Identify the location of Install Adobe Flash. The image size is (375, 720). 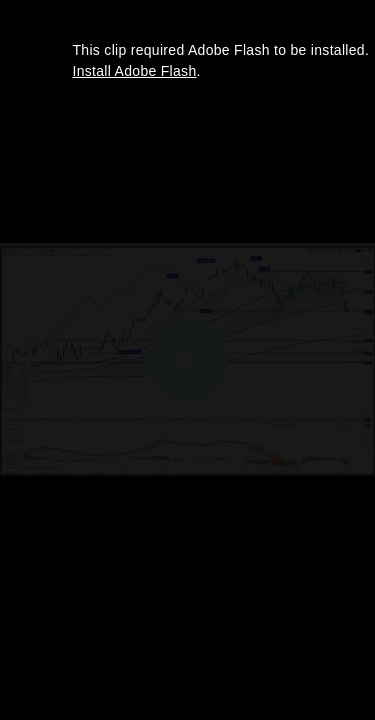
(135, 71).